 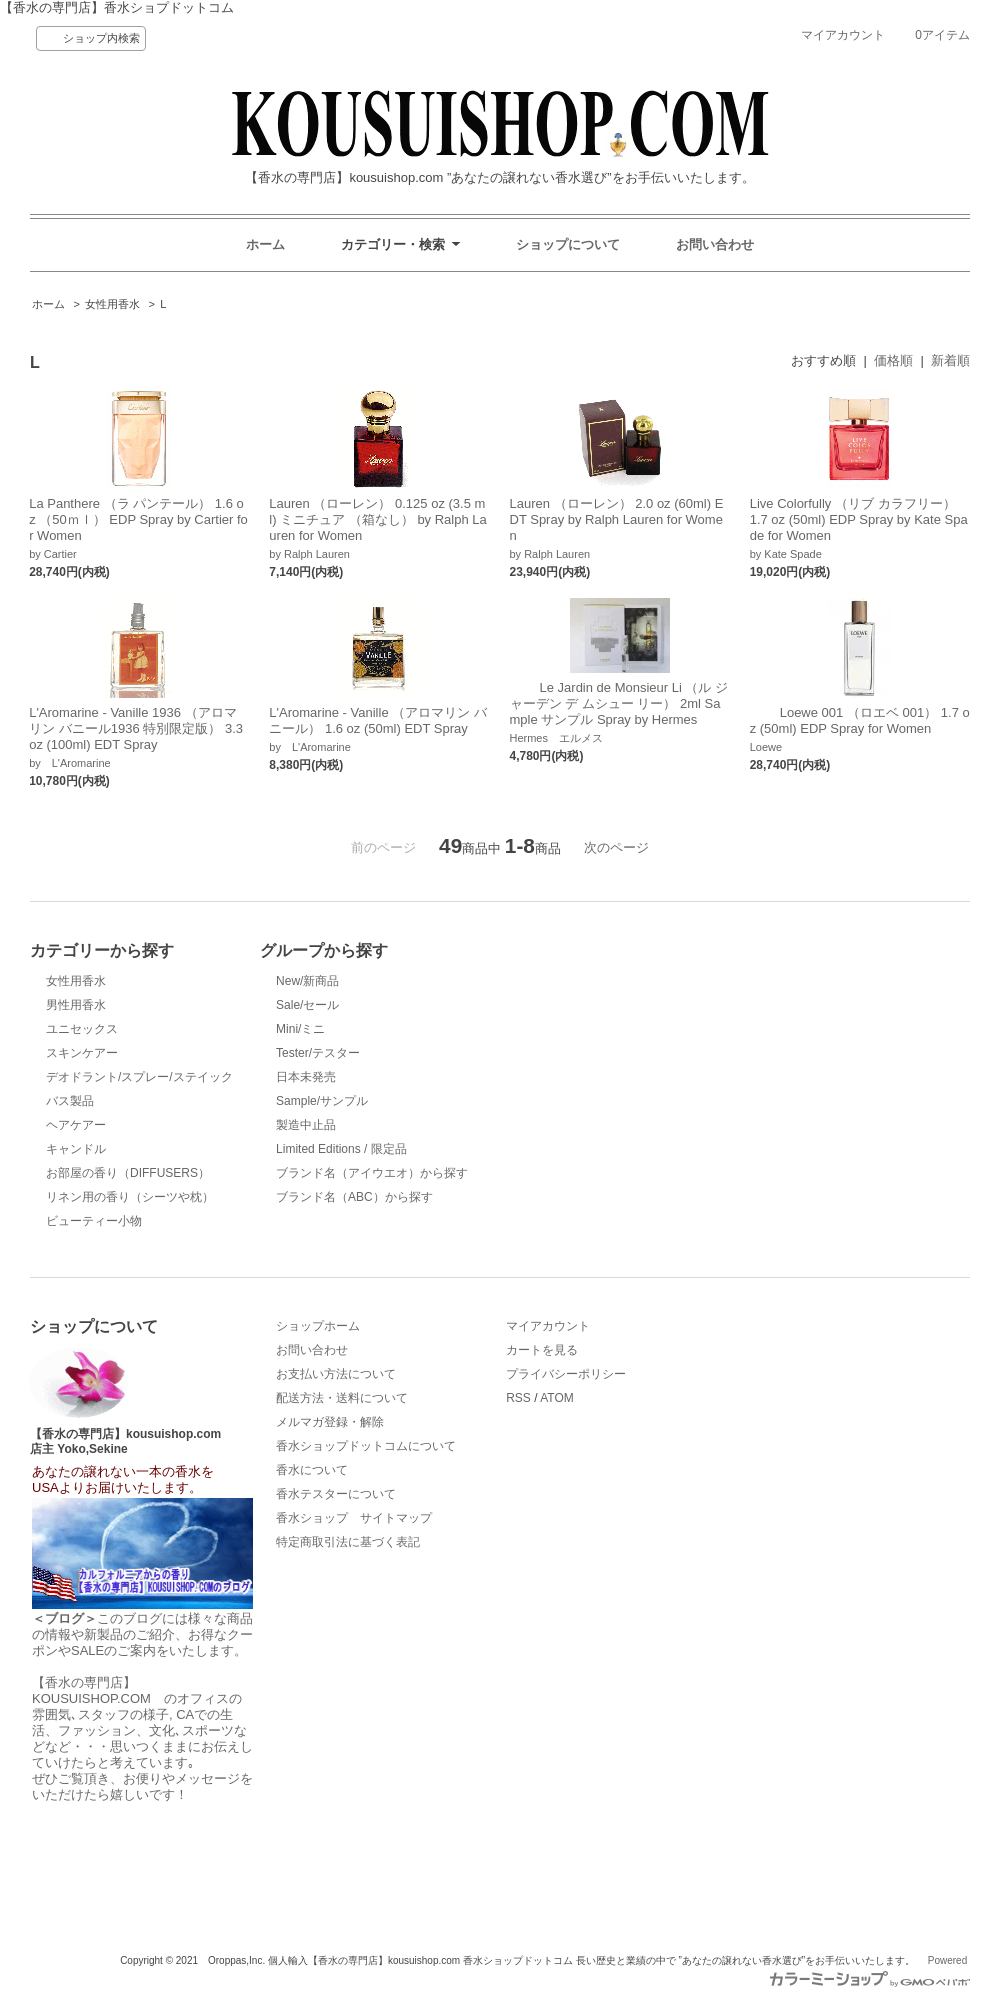 What do you see at coordinates (330, 1422) in the screenshot?
I see `メルマガ登録・解除` at bounding box center [330, 1422].